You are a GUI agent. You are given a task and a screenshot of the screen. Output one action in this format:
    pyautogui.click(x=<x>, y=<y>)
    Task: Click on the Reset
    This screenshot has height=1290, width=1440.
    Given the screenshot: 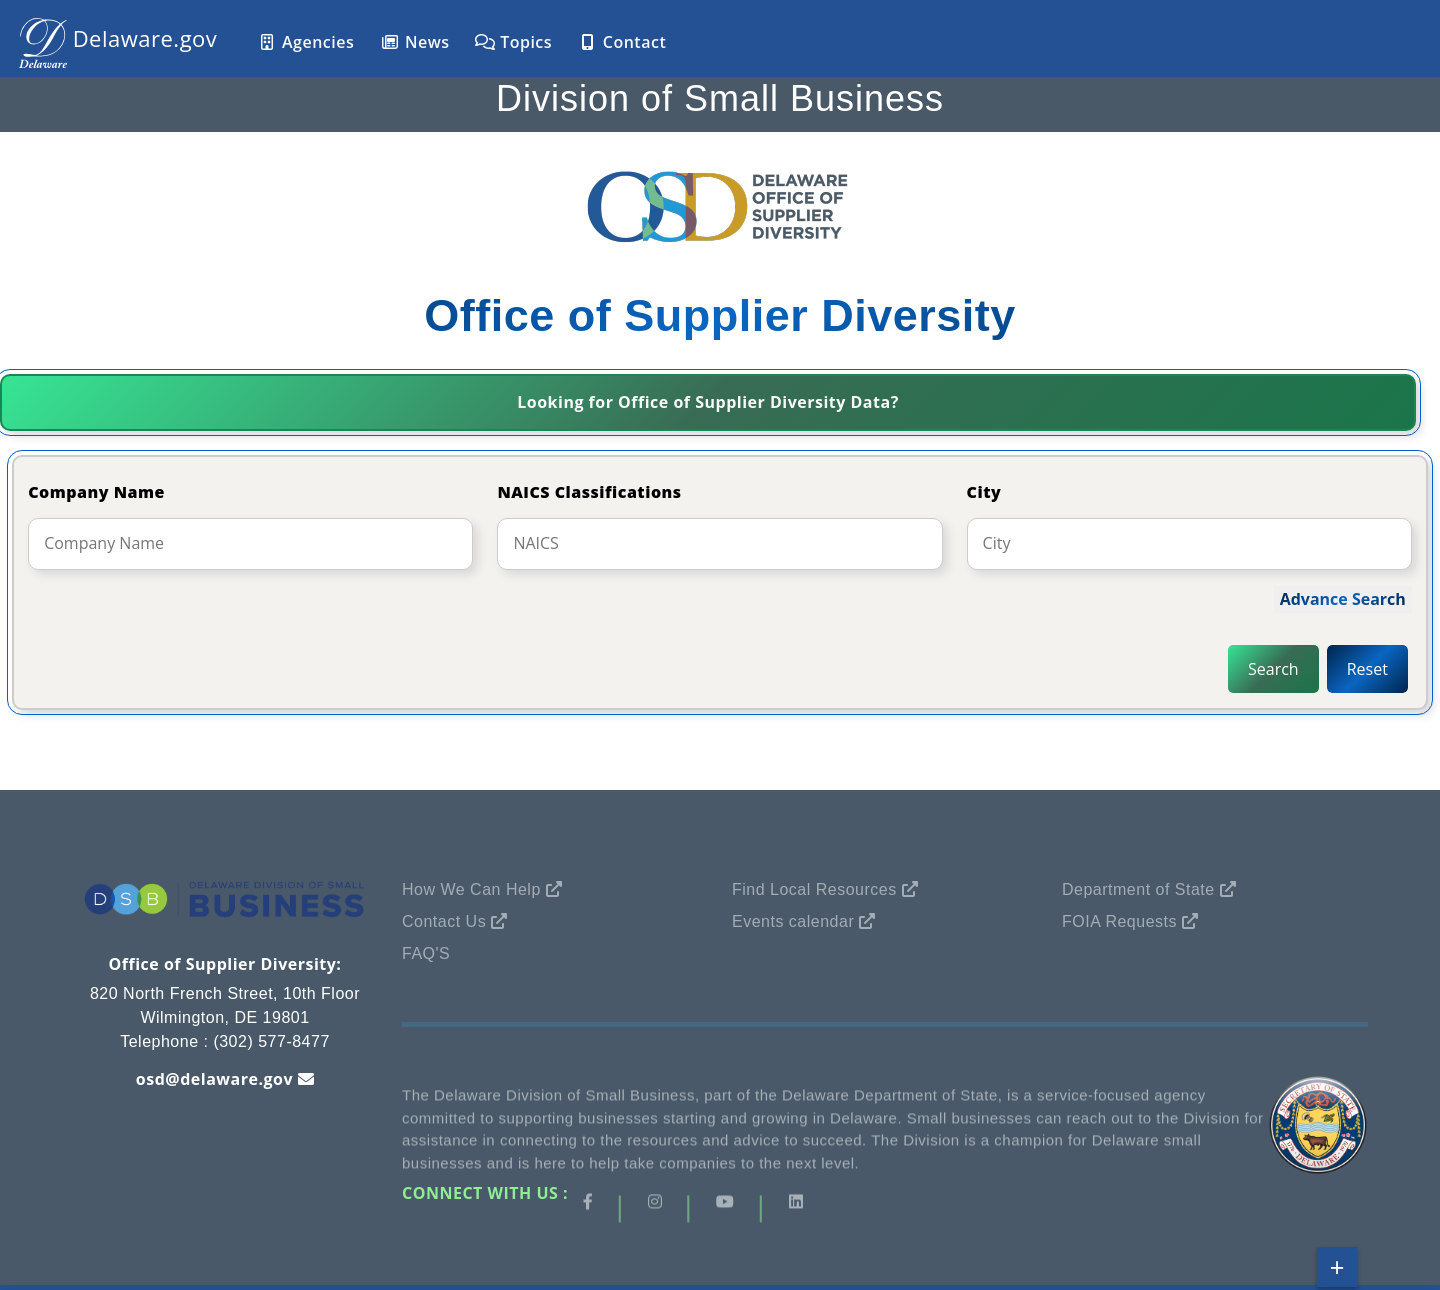 What is the action you would take?
    pyautogui.click(x=1367, y=669)
    